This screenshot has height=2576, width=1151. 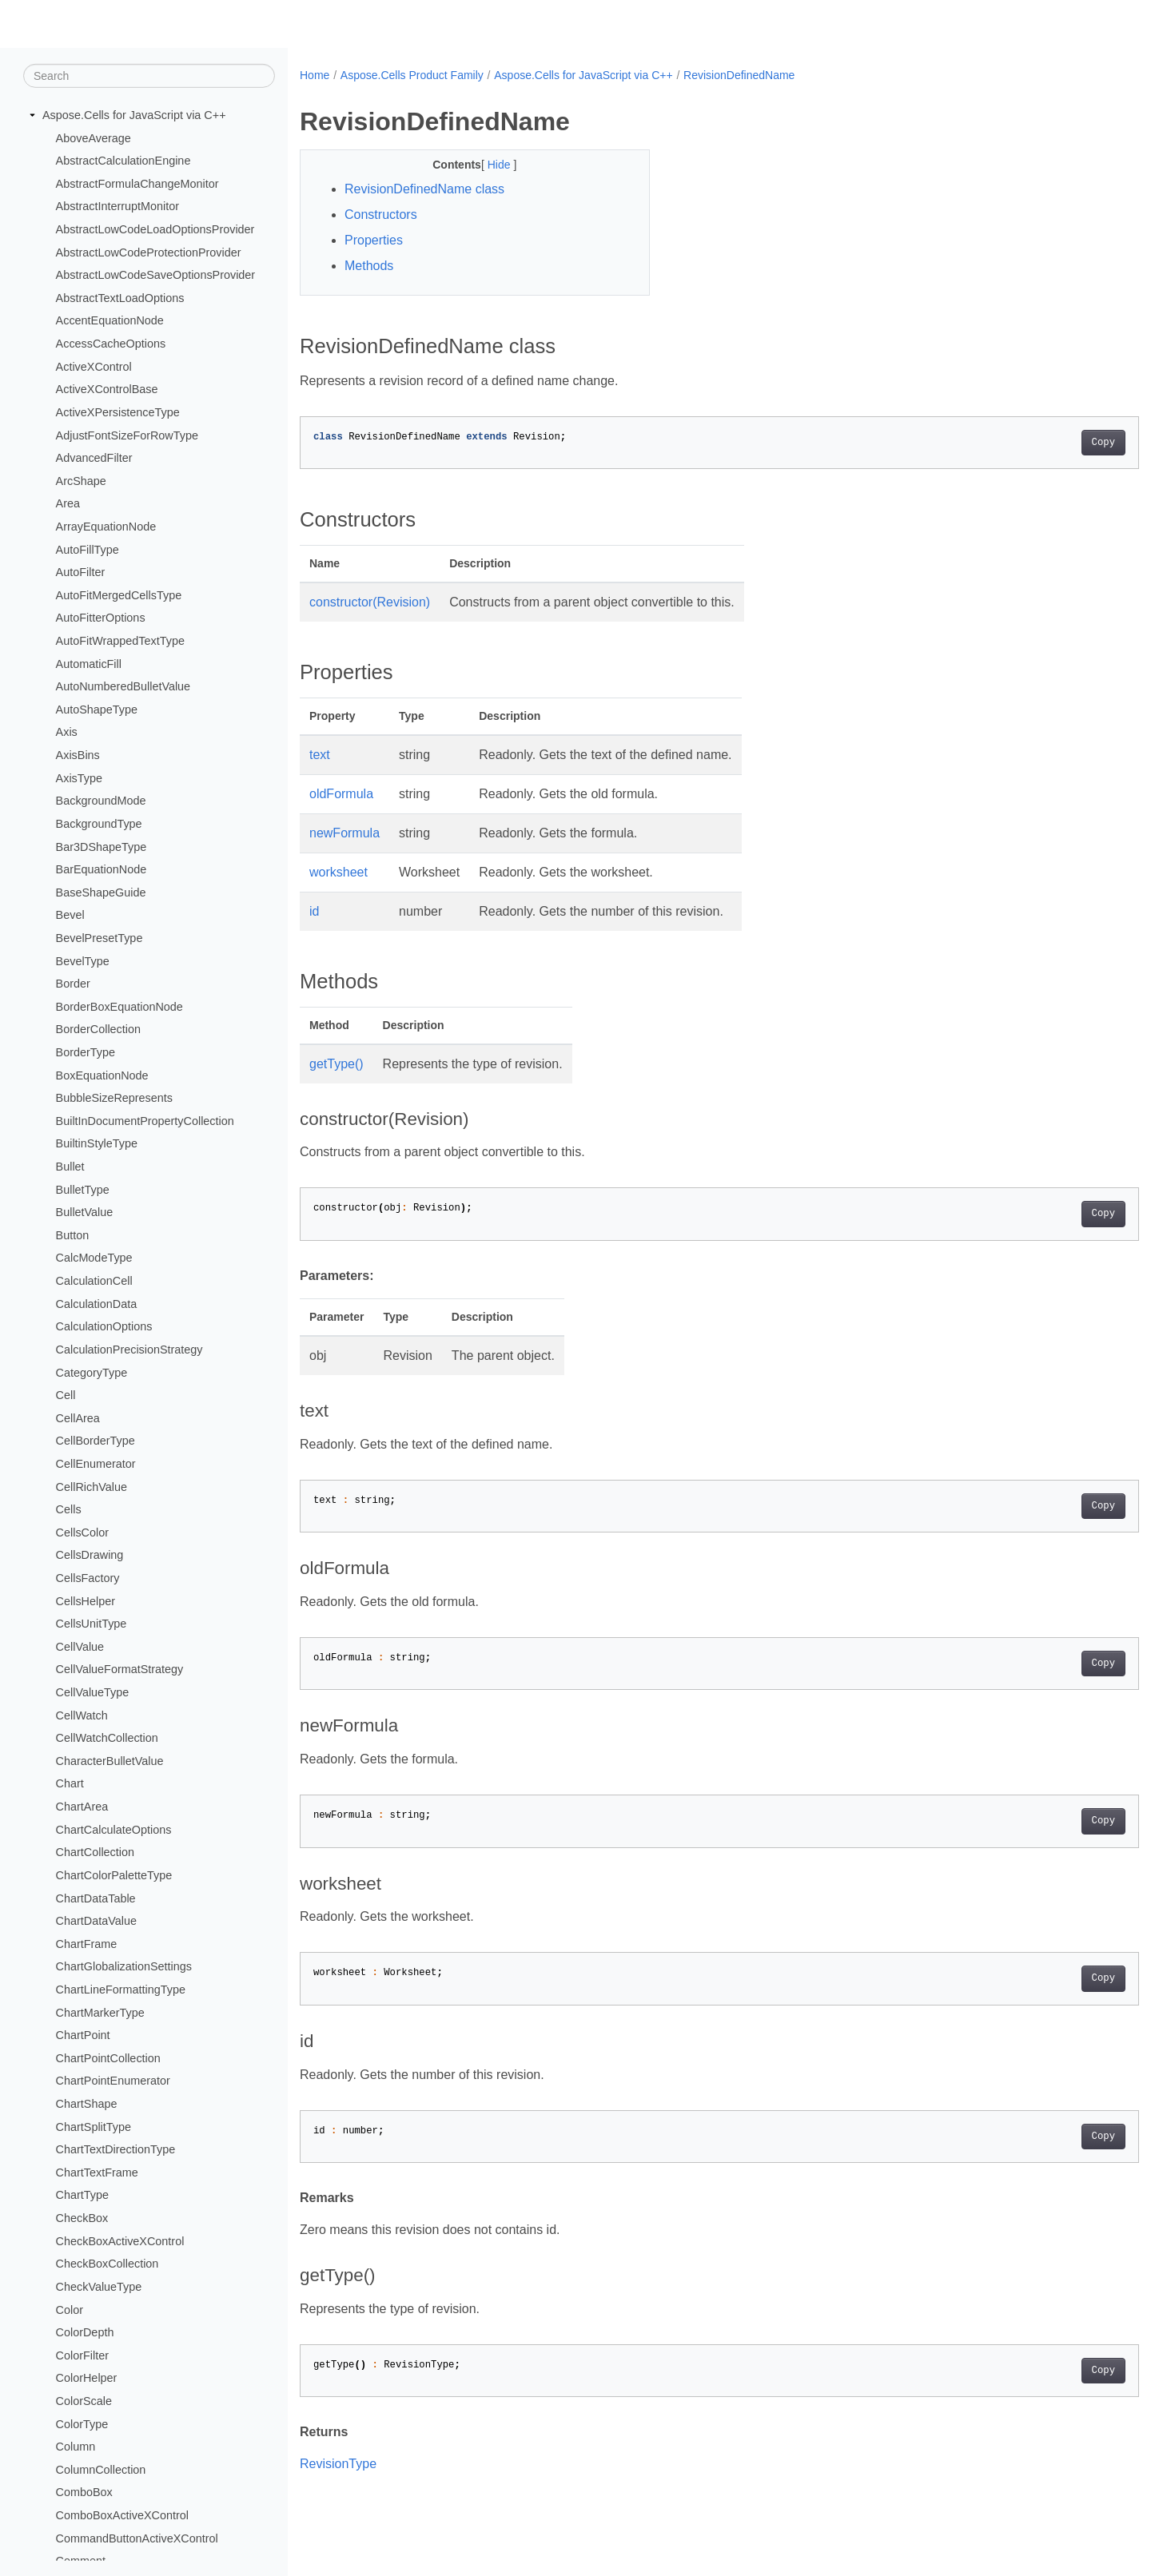 I want to click on AccentEquationNode, so click(x=110, y=320).